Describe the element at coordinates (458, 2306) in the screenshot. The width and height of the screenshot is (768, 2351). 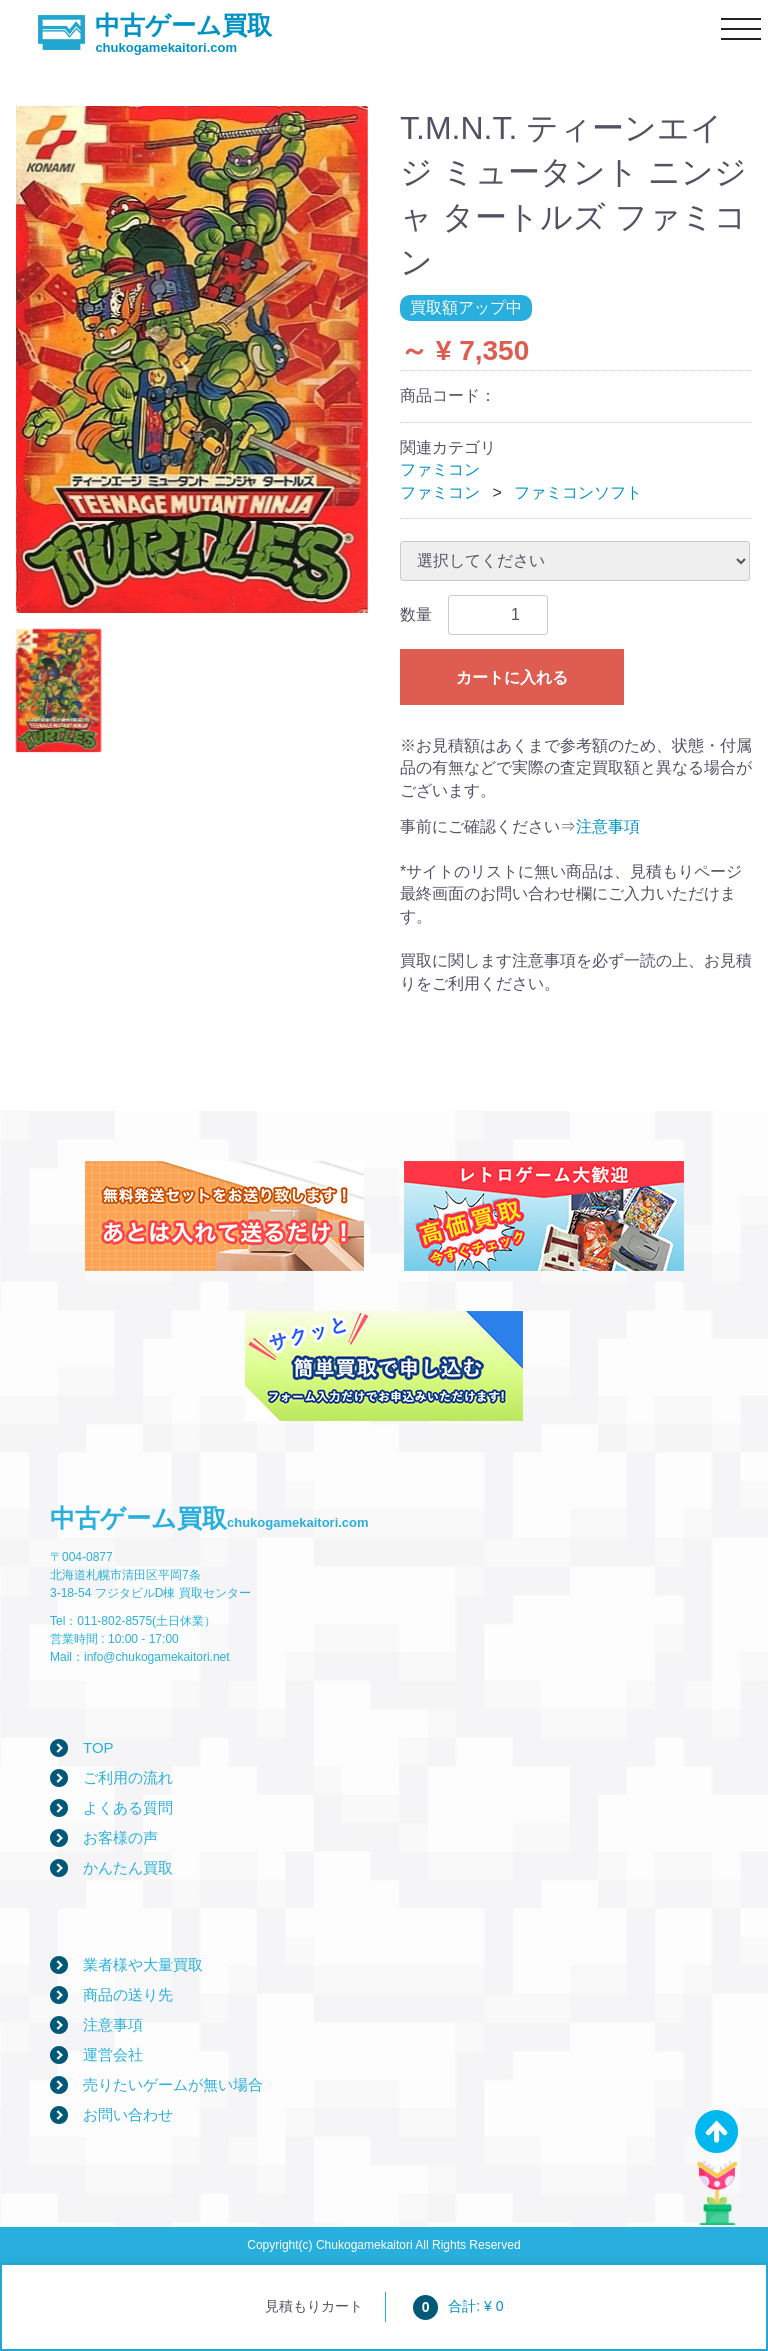
I see `合計: ¥ 0` at that location.